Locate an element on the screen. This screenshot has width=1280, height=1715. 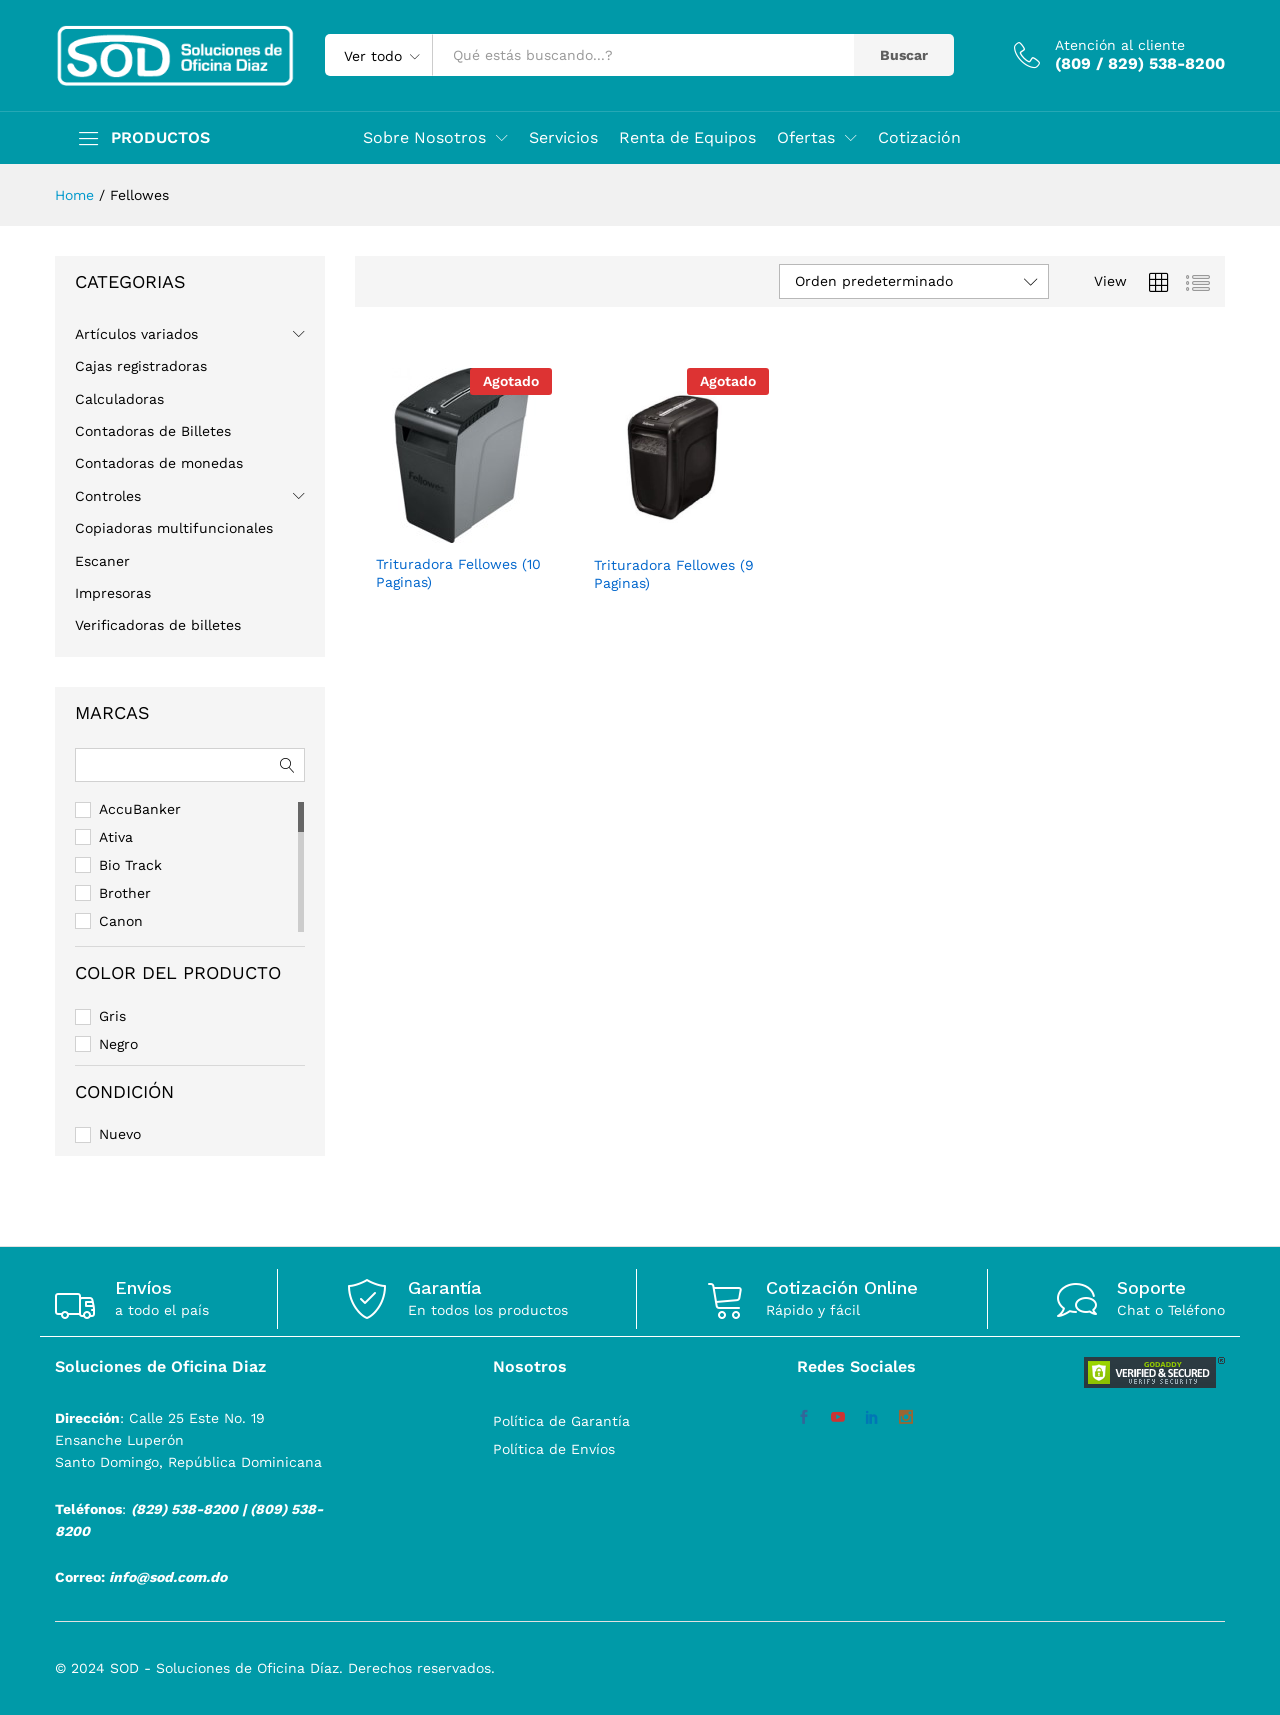
Servicios is located at coordinates (563, 138).